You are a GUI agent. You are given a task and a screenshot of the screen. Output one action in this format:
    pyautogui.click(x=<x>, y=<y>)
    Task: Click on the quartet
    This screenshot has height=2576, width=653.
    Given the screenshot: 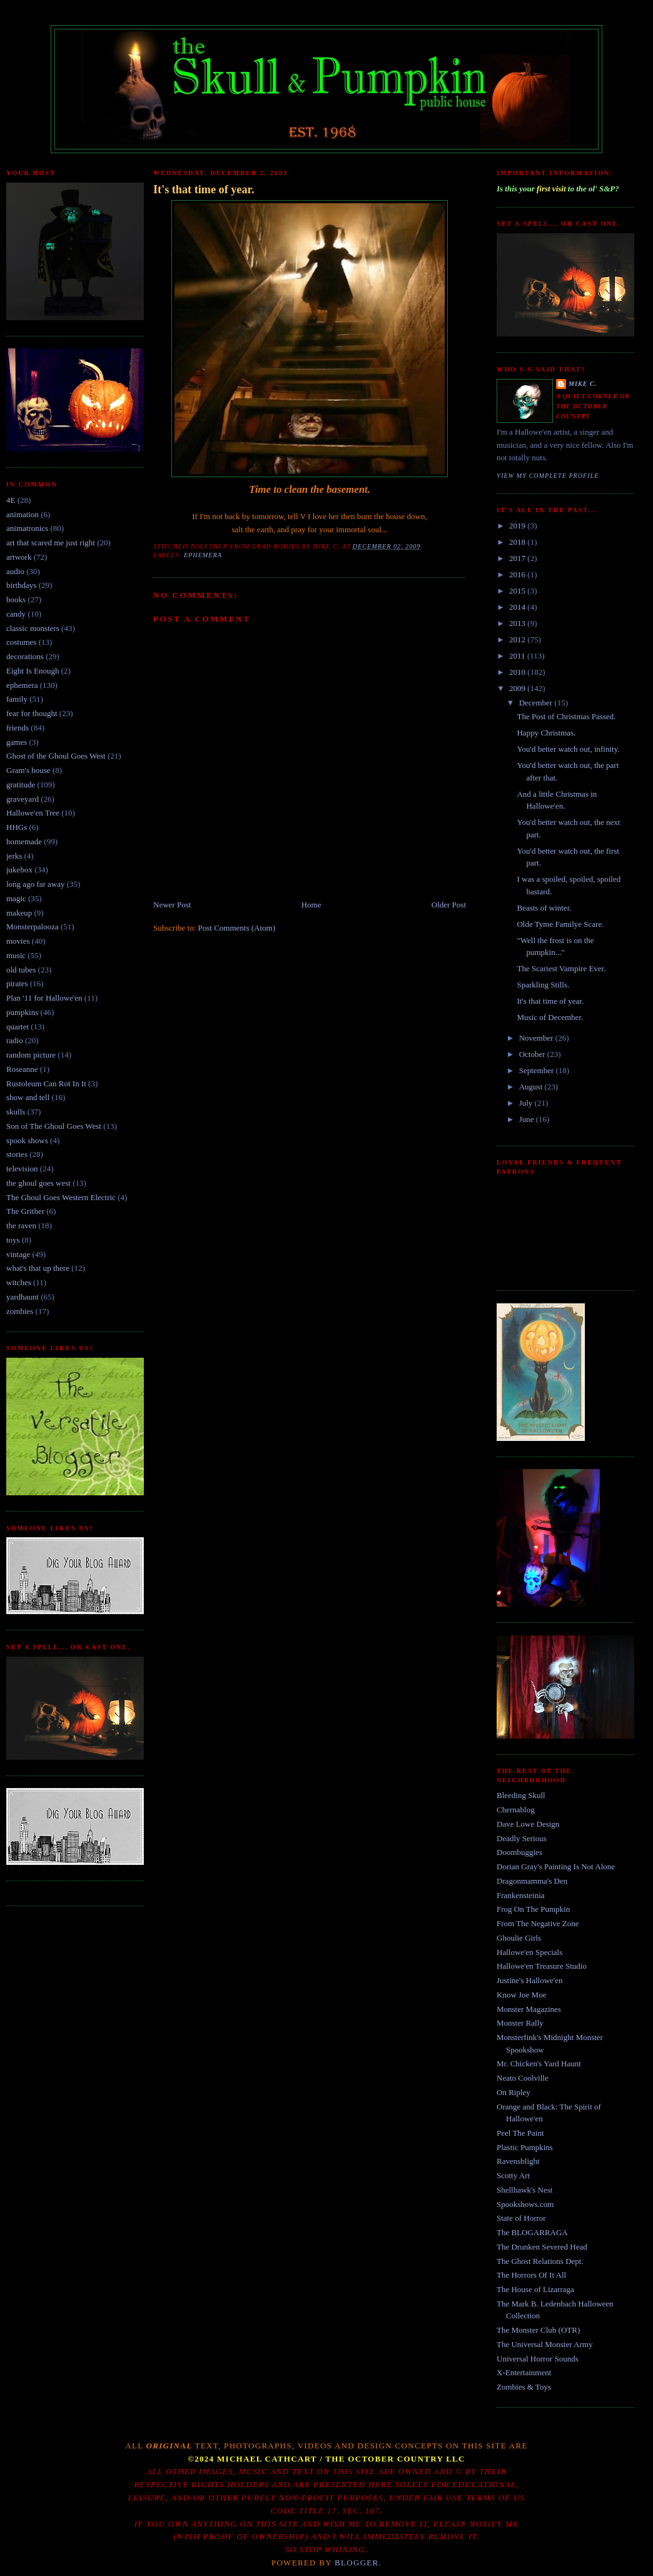 What is the action you would take?
    pyautogui.click(x=17, y=1026)
    